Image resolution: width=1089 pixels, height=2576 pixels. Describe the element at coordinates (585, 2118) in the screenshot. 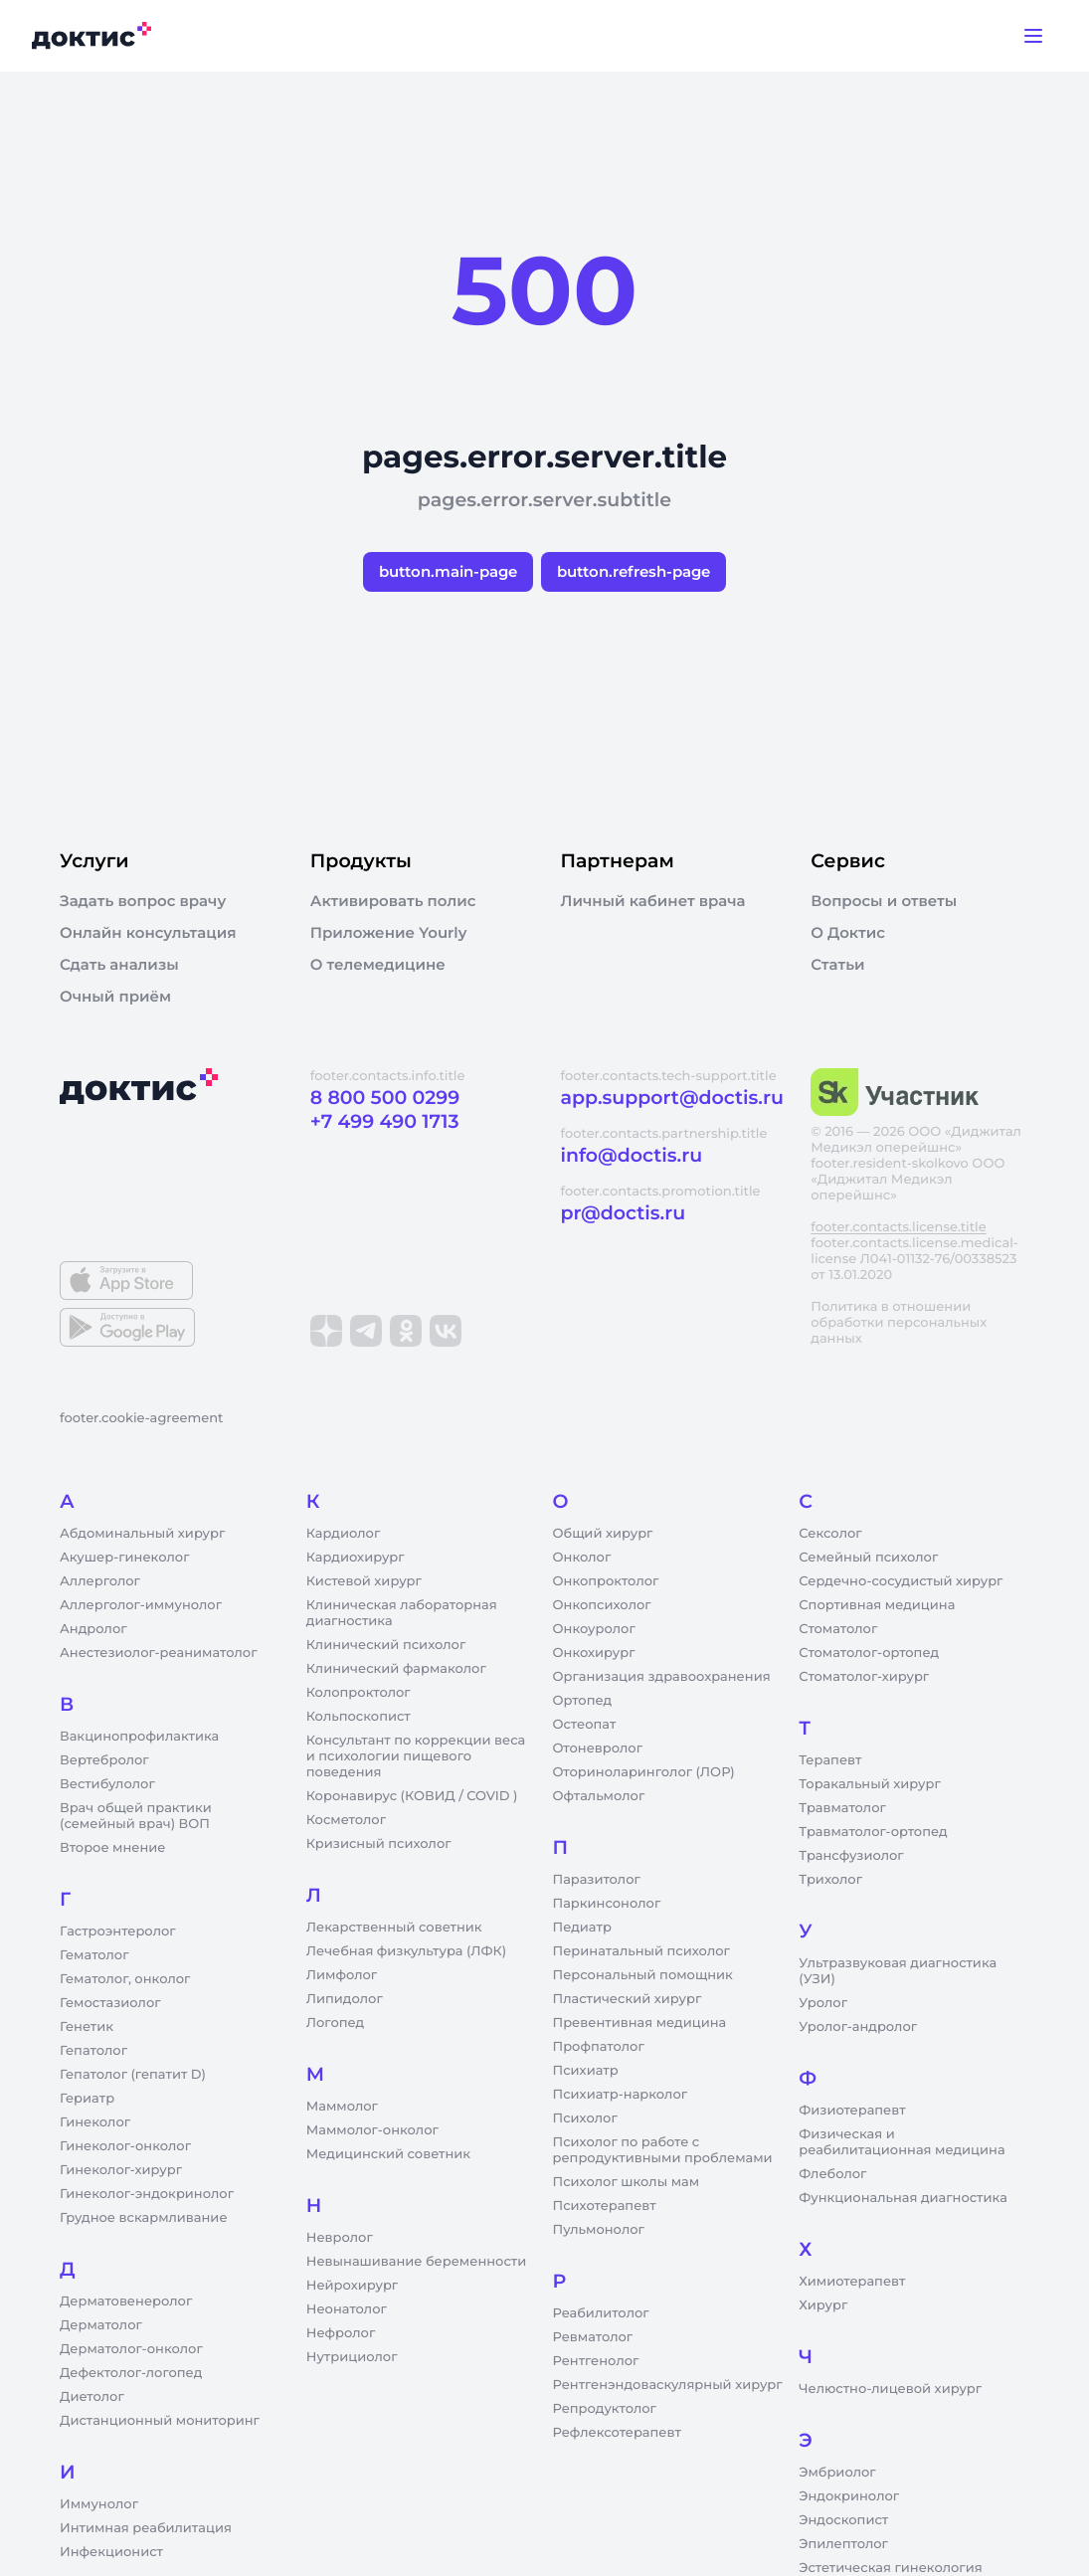

I see `Психолог` at that location.